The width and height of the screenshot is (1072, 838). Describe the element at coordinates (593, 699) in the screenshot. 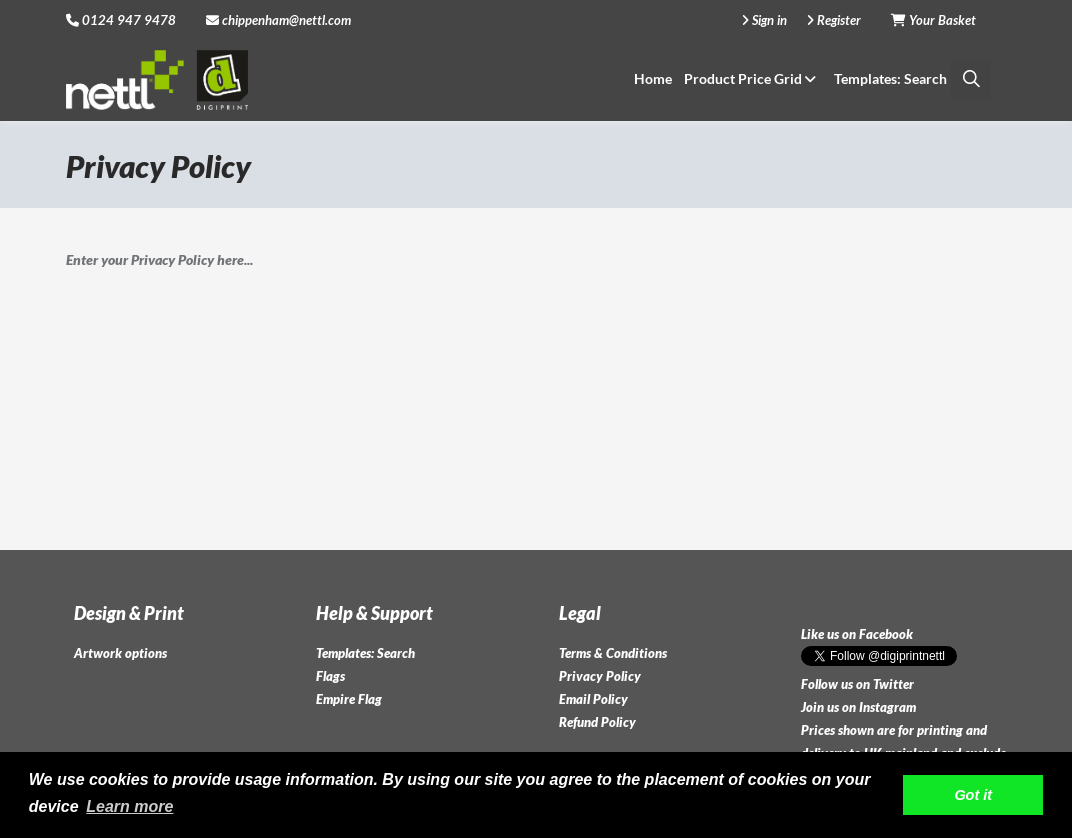

I see `Email Policy` at that location.